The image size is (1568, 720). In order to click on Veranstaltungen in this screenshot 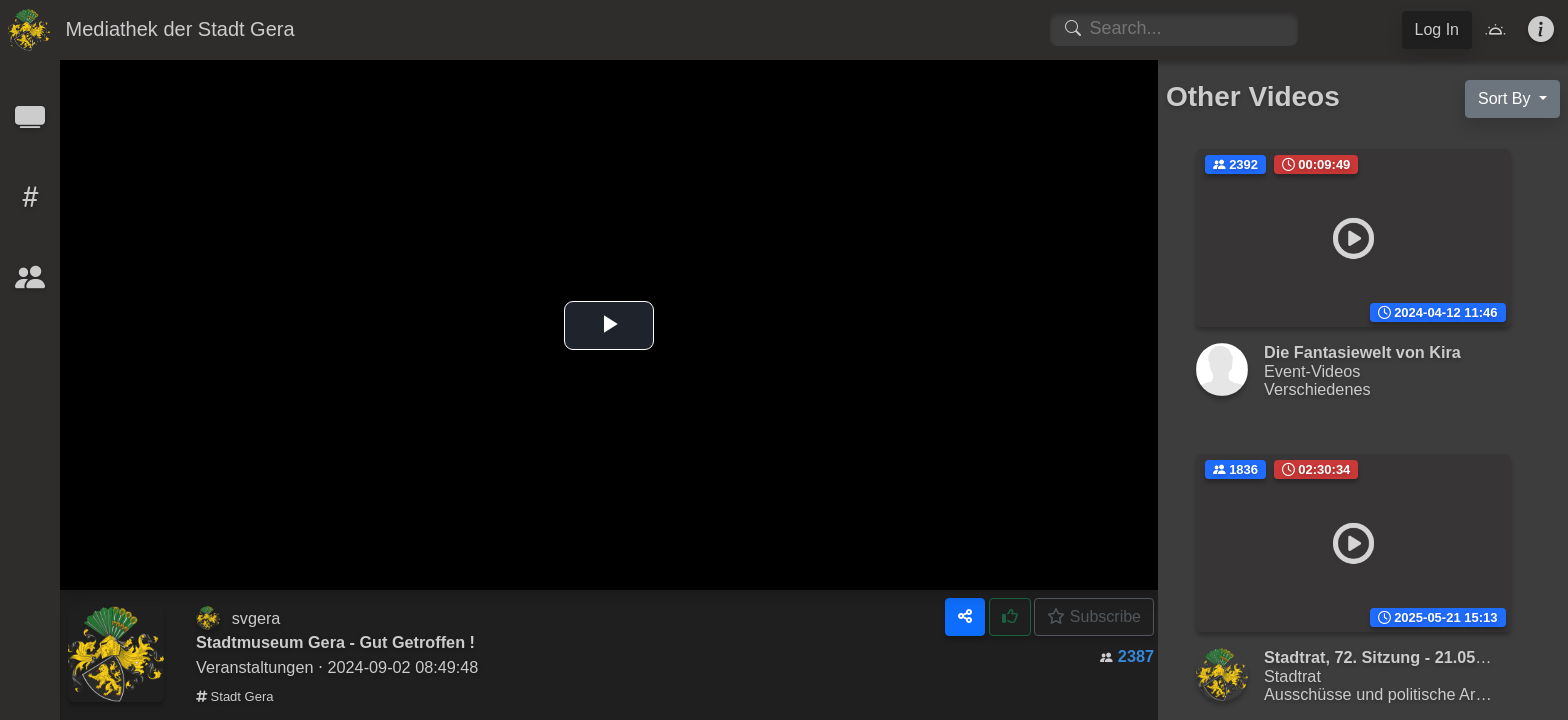, I will do `click(254, 667)`.